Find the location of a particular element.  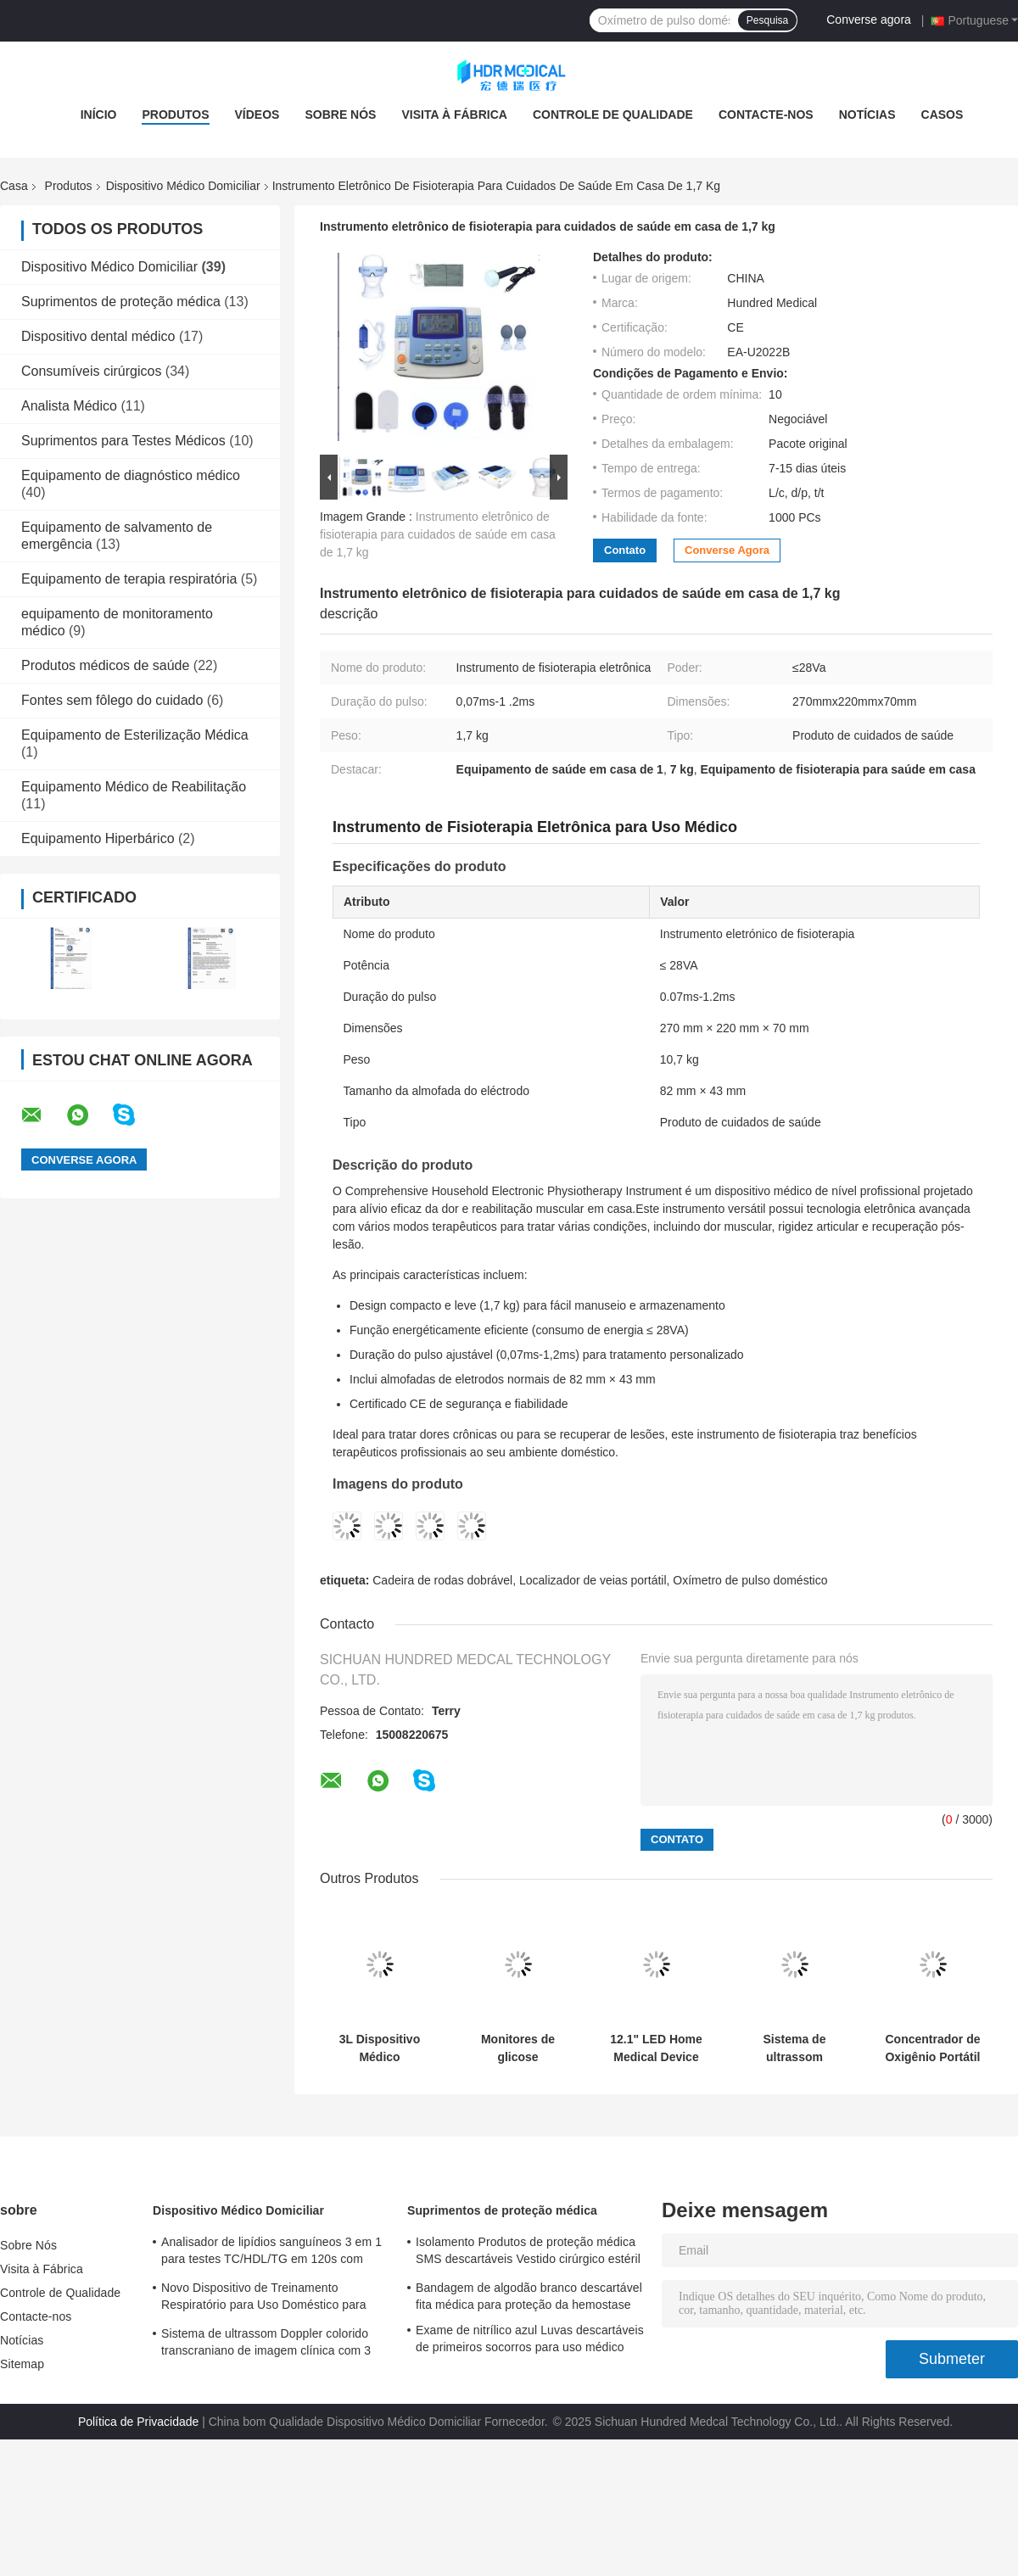

3L Dispositivo Médico Doméstico Concentrador de Oxigénio Suplementar Portátil Controle Remoto Para Viagens Domésticas is located at coordinates (379, 2048).